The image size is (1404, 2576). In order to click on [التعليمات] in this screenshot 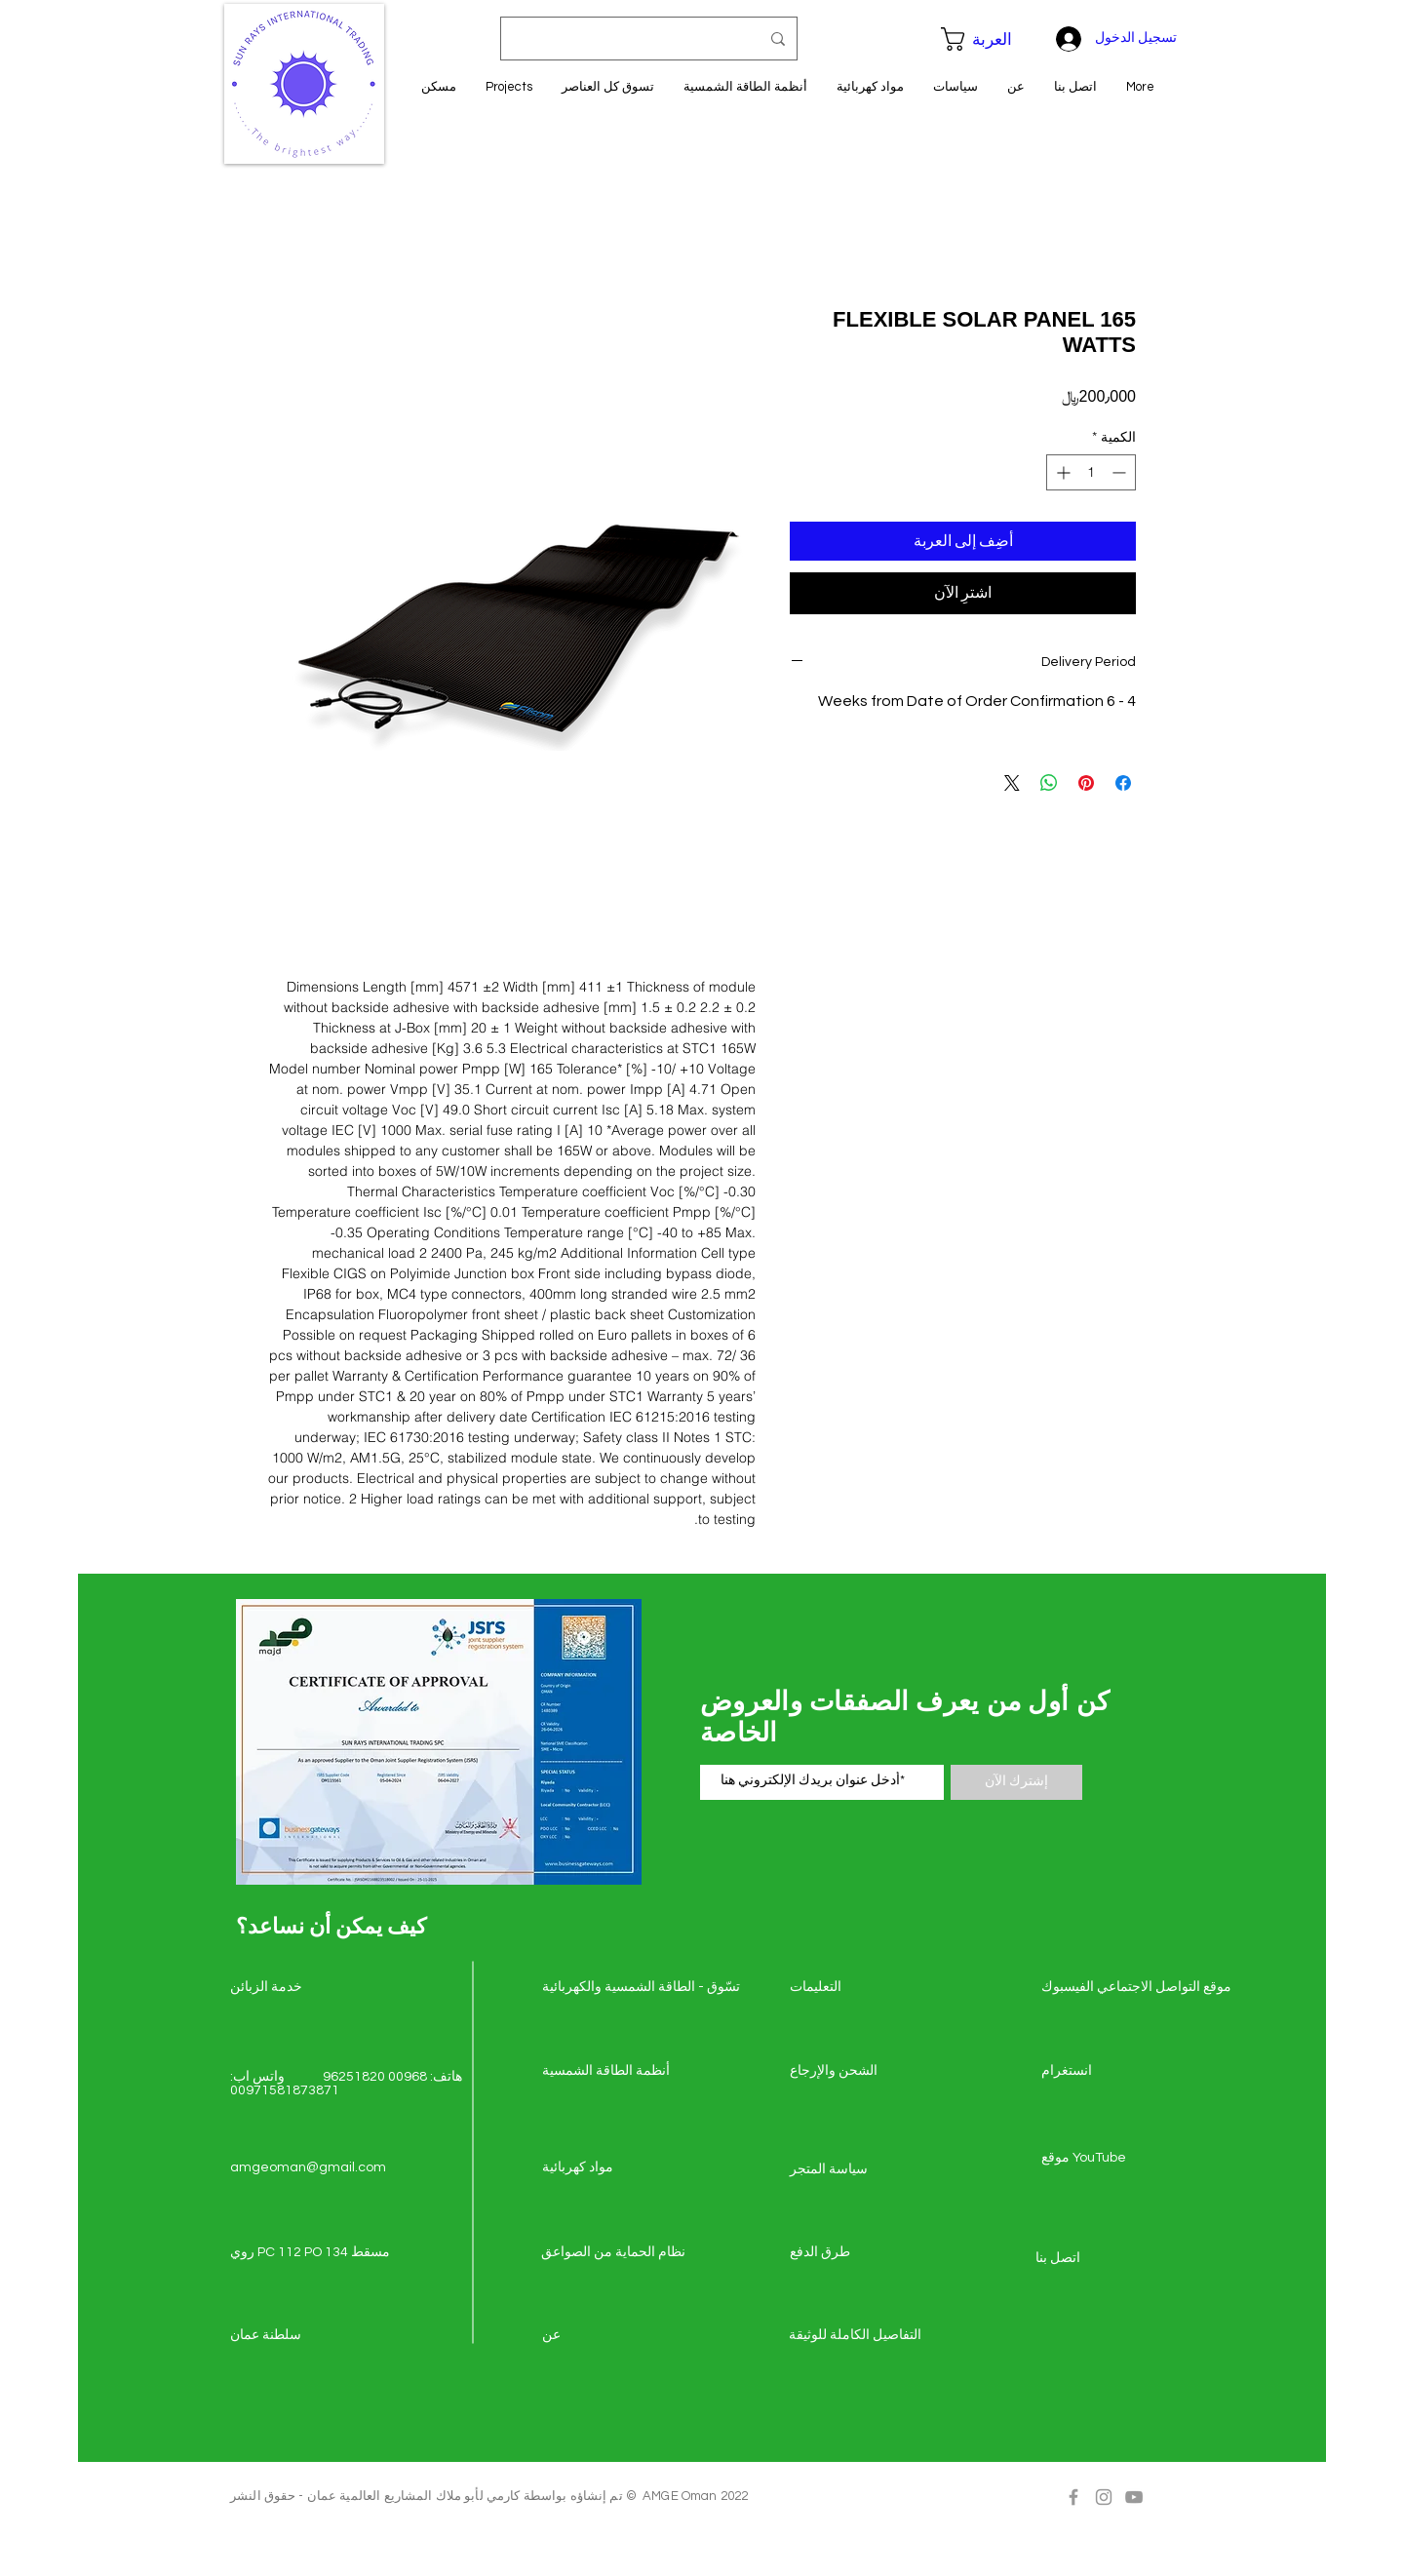, I will do `click(859, 1988)`.